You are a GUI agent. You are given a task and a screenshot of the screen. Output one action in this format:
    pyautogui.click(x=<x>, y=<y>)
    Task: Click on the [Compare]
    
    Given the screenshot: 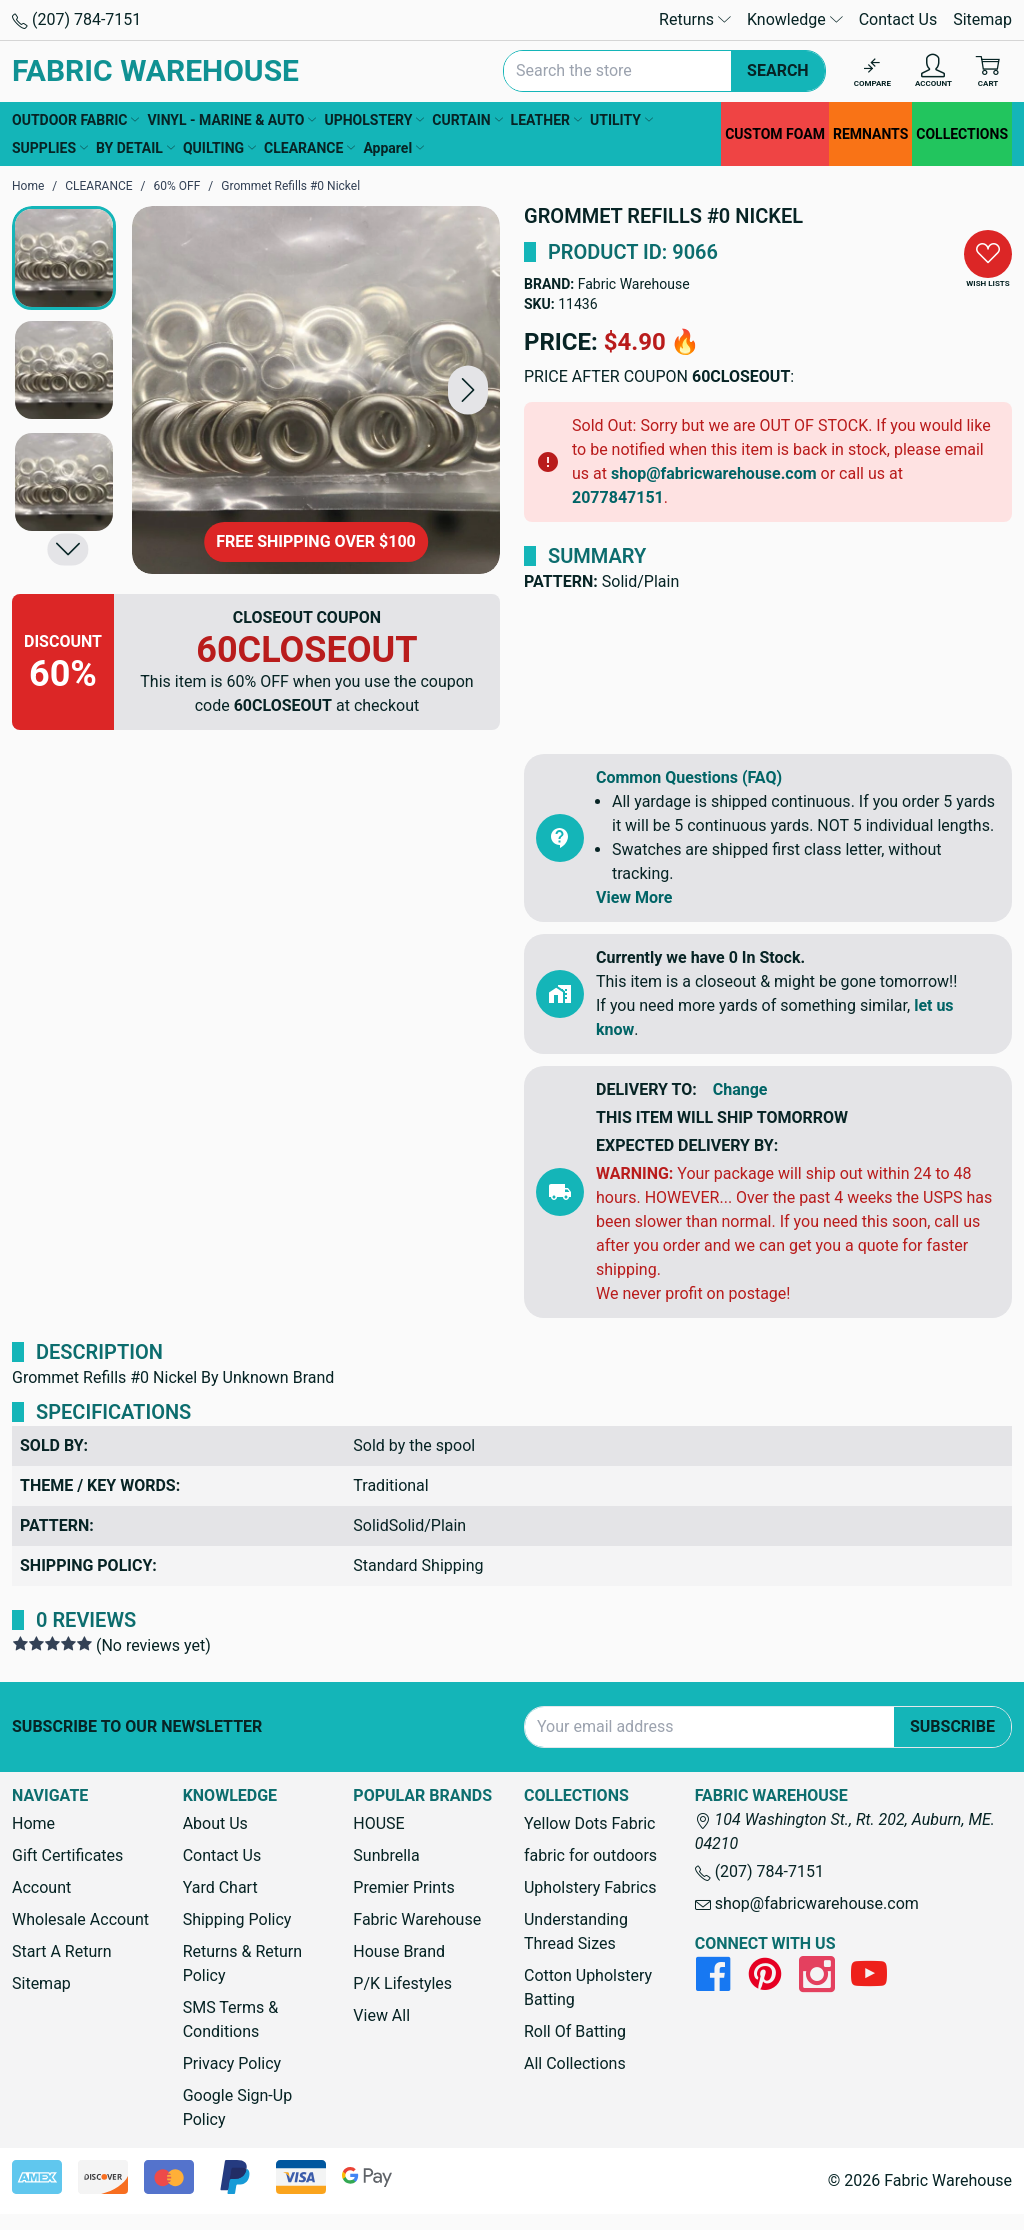 What is the action you would take?
    pyautogui.click(x=872, y=71)
    